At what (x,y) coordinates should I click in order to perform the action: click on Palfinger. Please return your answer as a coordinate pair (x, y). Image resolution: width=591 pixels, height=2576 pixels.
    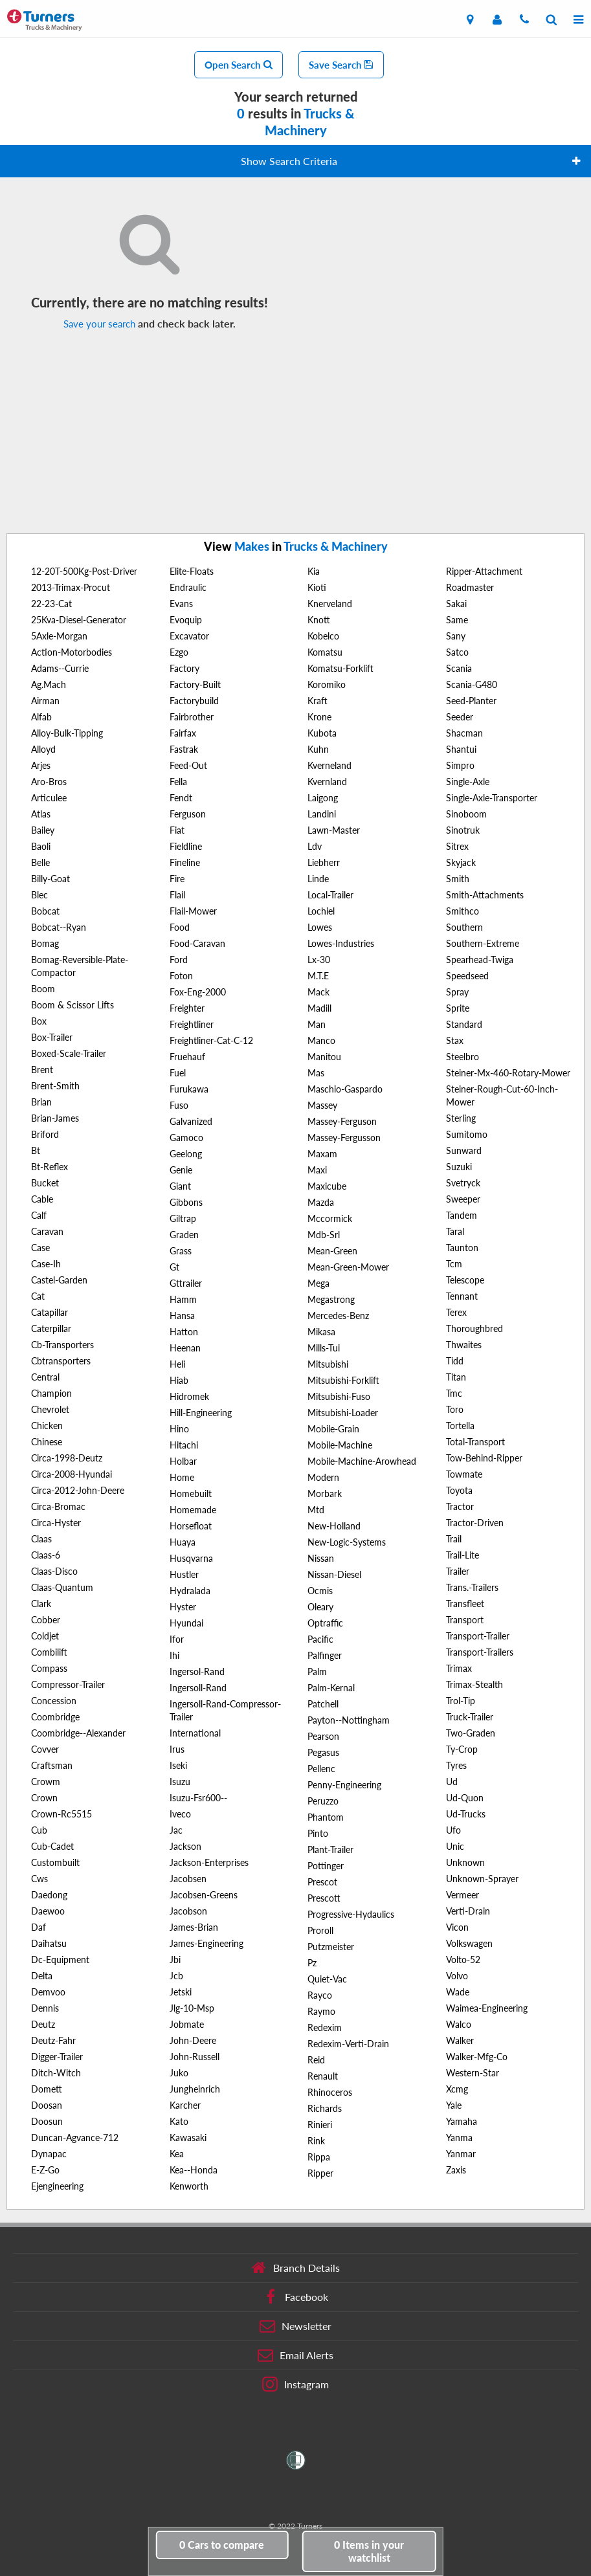
    Looking at the image, I should click on (324, 1655).